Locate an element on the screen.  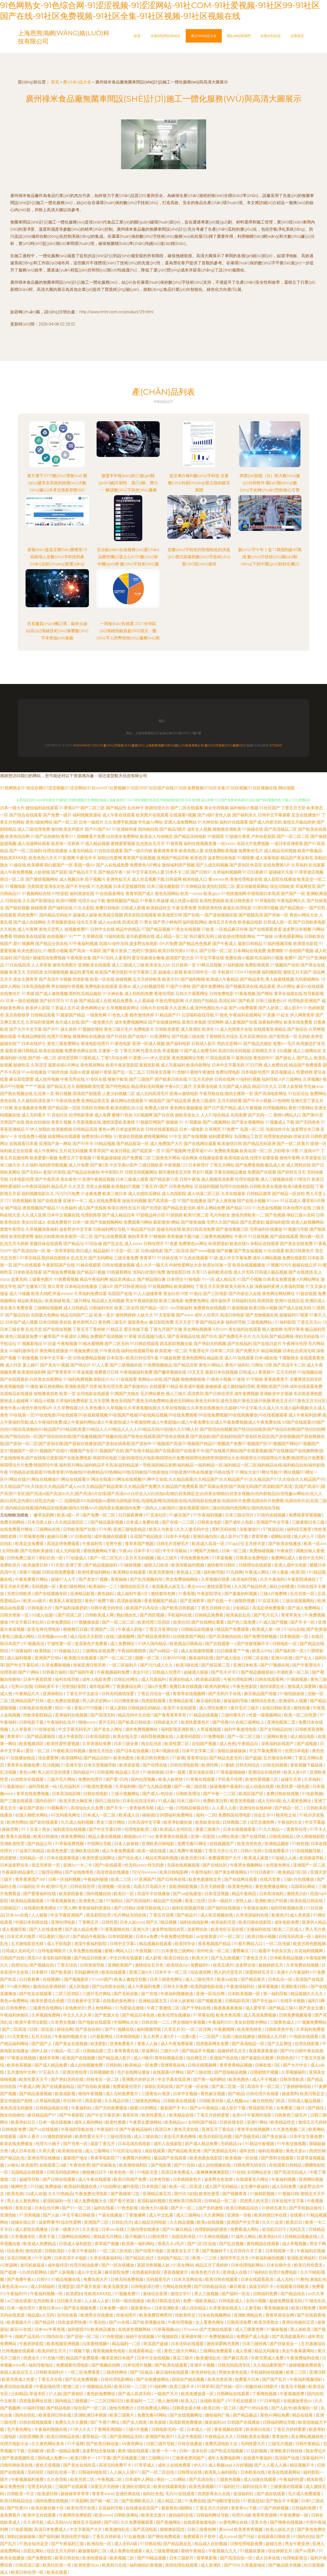
三级网站免费观看 is located at coordinates (216, 2350).